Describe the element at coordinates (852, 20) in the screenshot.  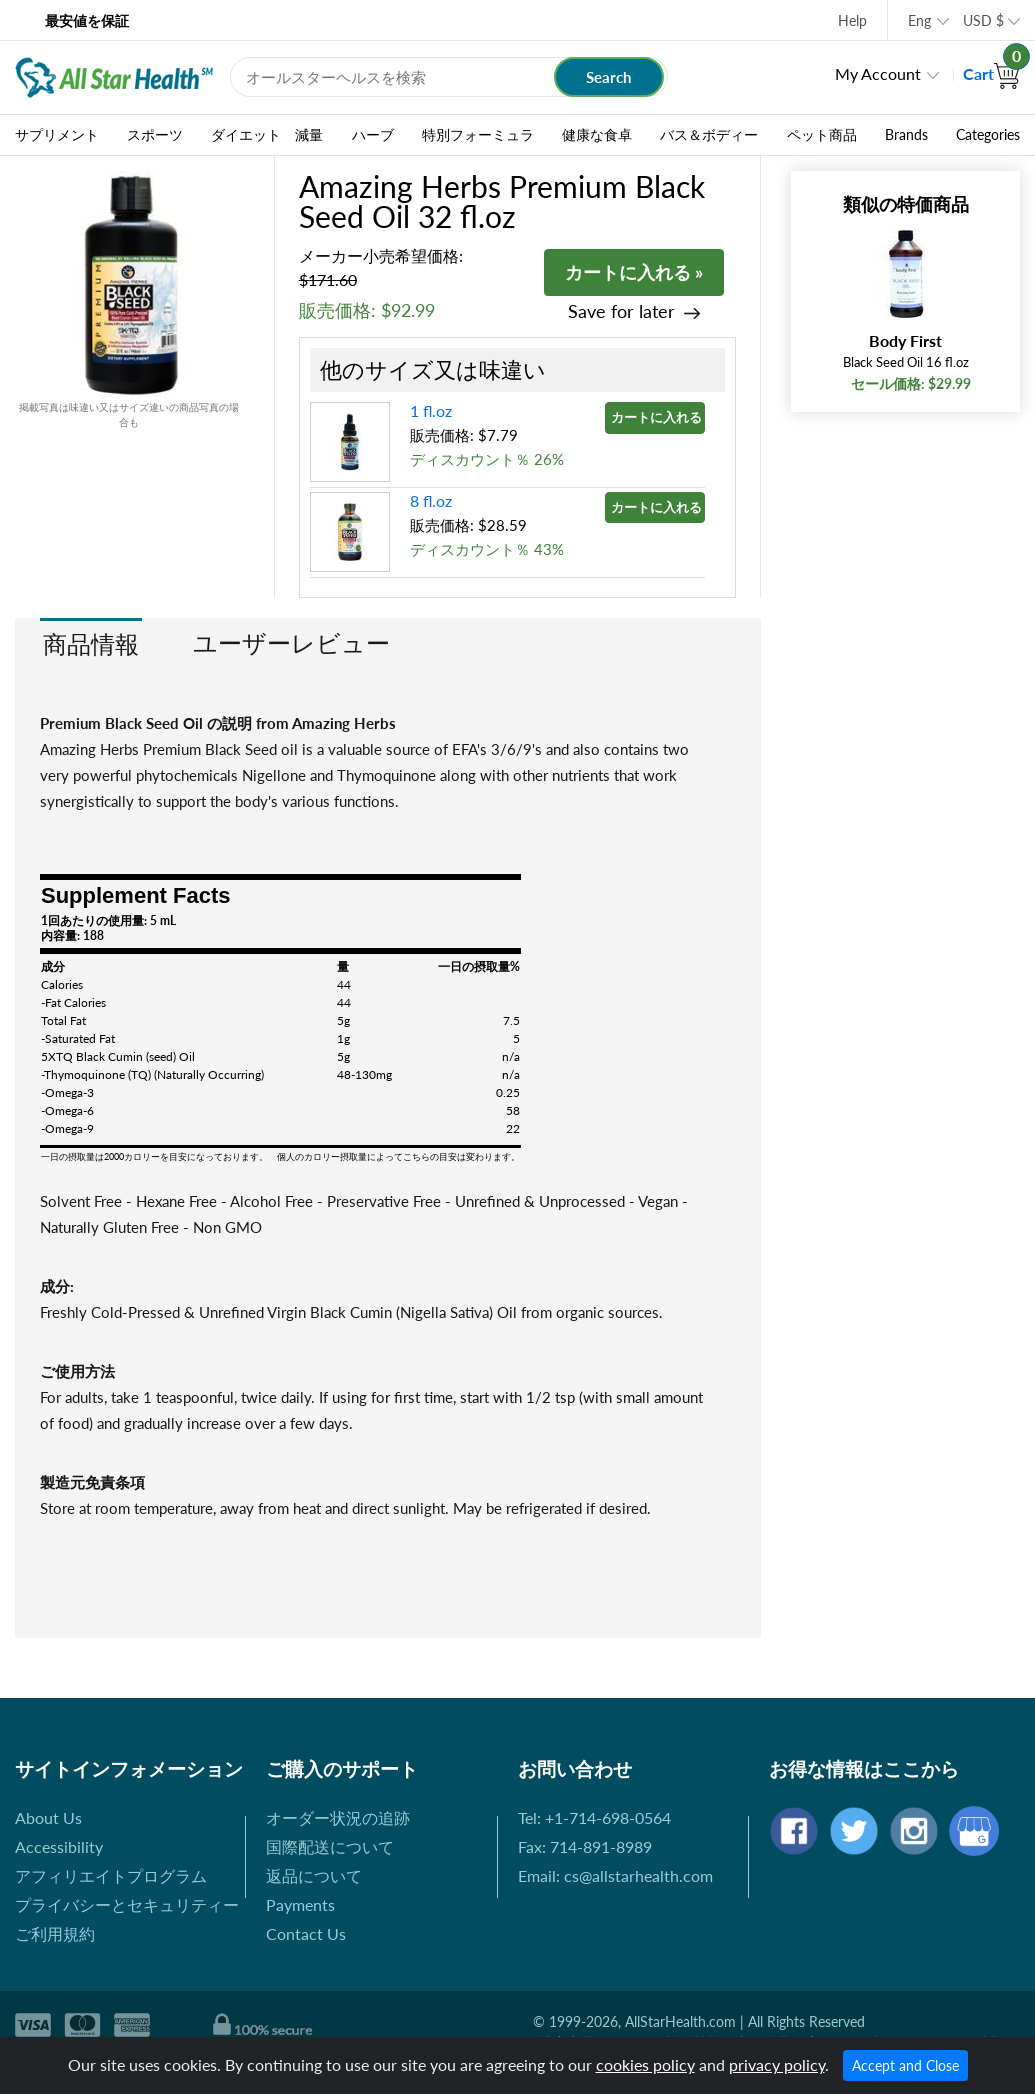
I see `Help` at that location.